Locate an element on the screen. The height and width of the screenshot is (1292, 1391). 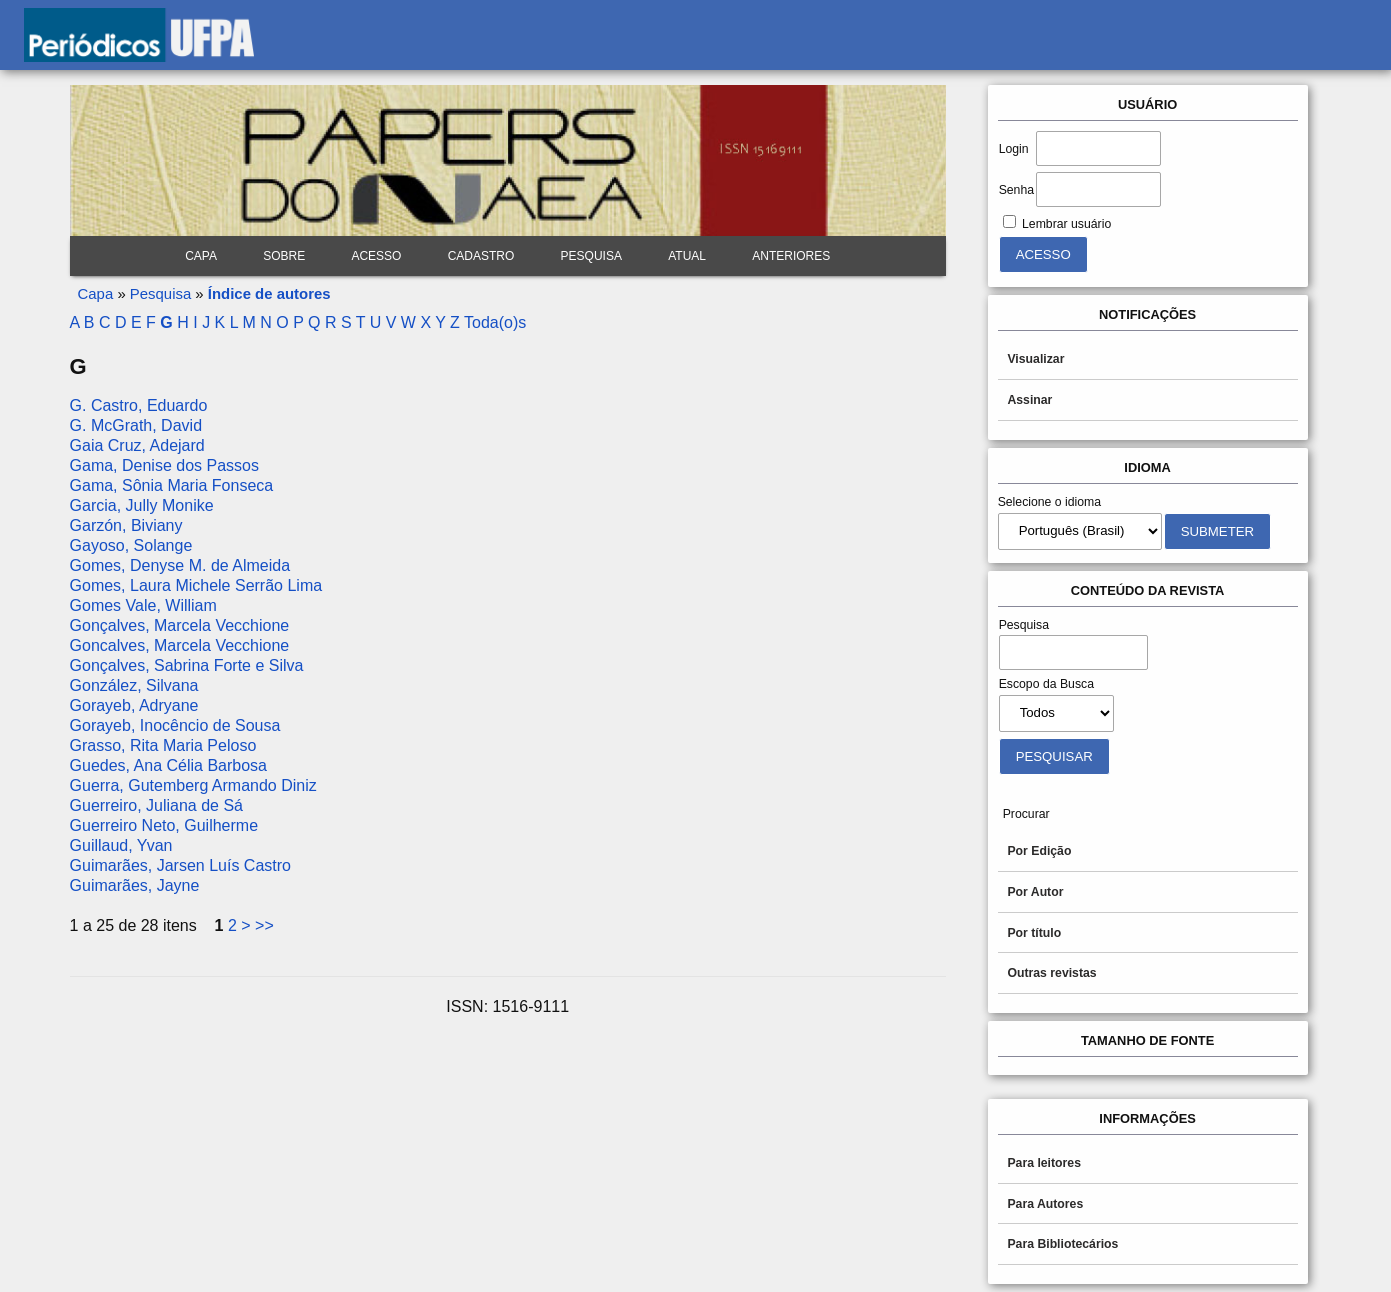
Guerra, Gutemberg Armando Diniz is located at coordinates (193, 785).